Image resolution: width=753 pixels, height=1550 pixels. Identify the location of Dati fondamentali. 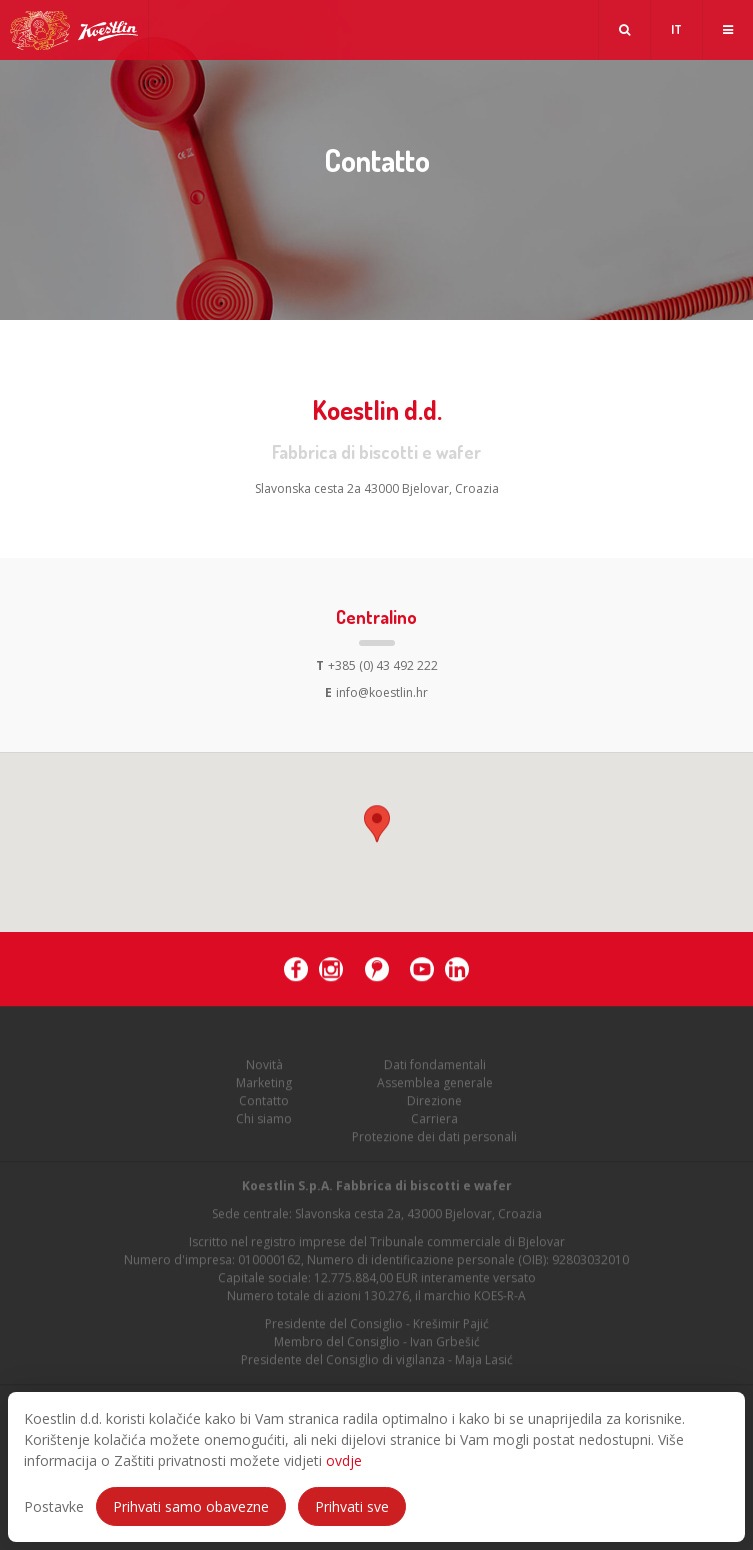
(435, 1067).